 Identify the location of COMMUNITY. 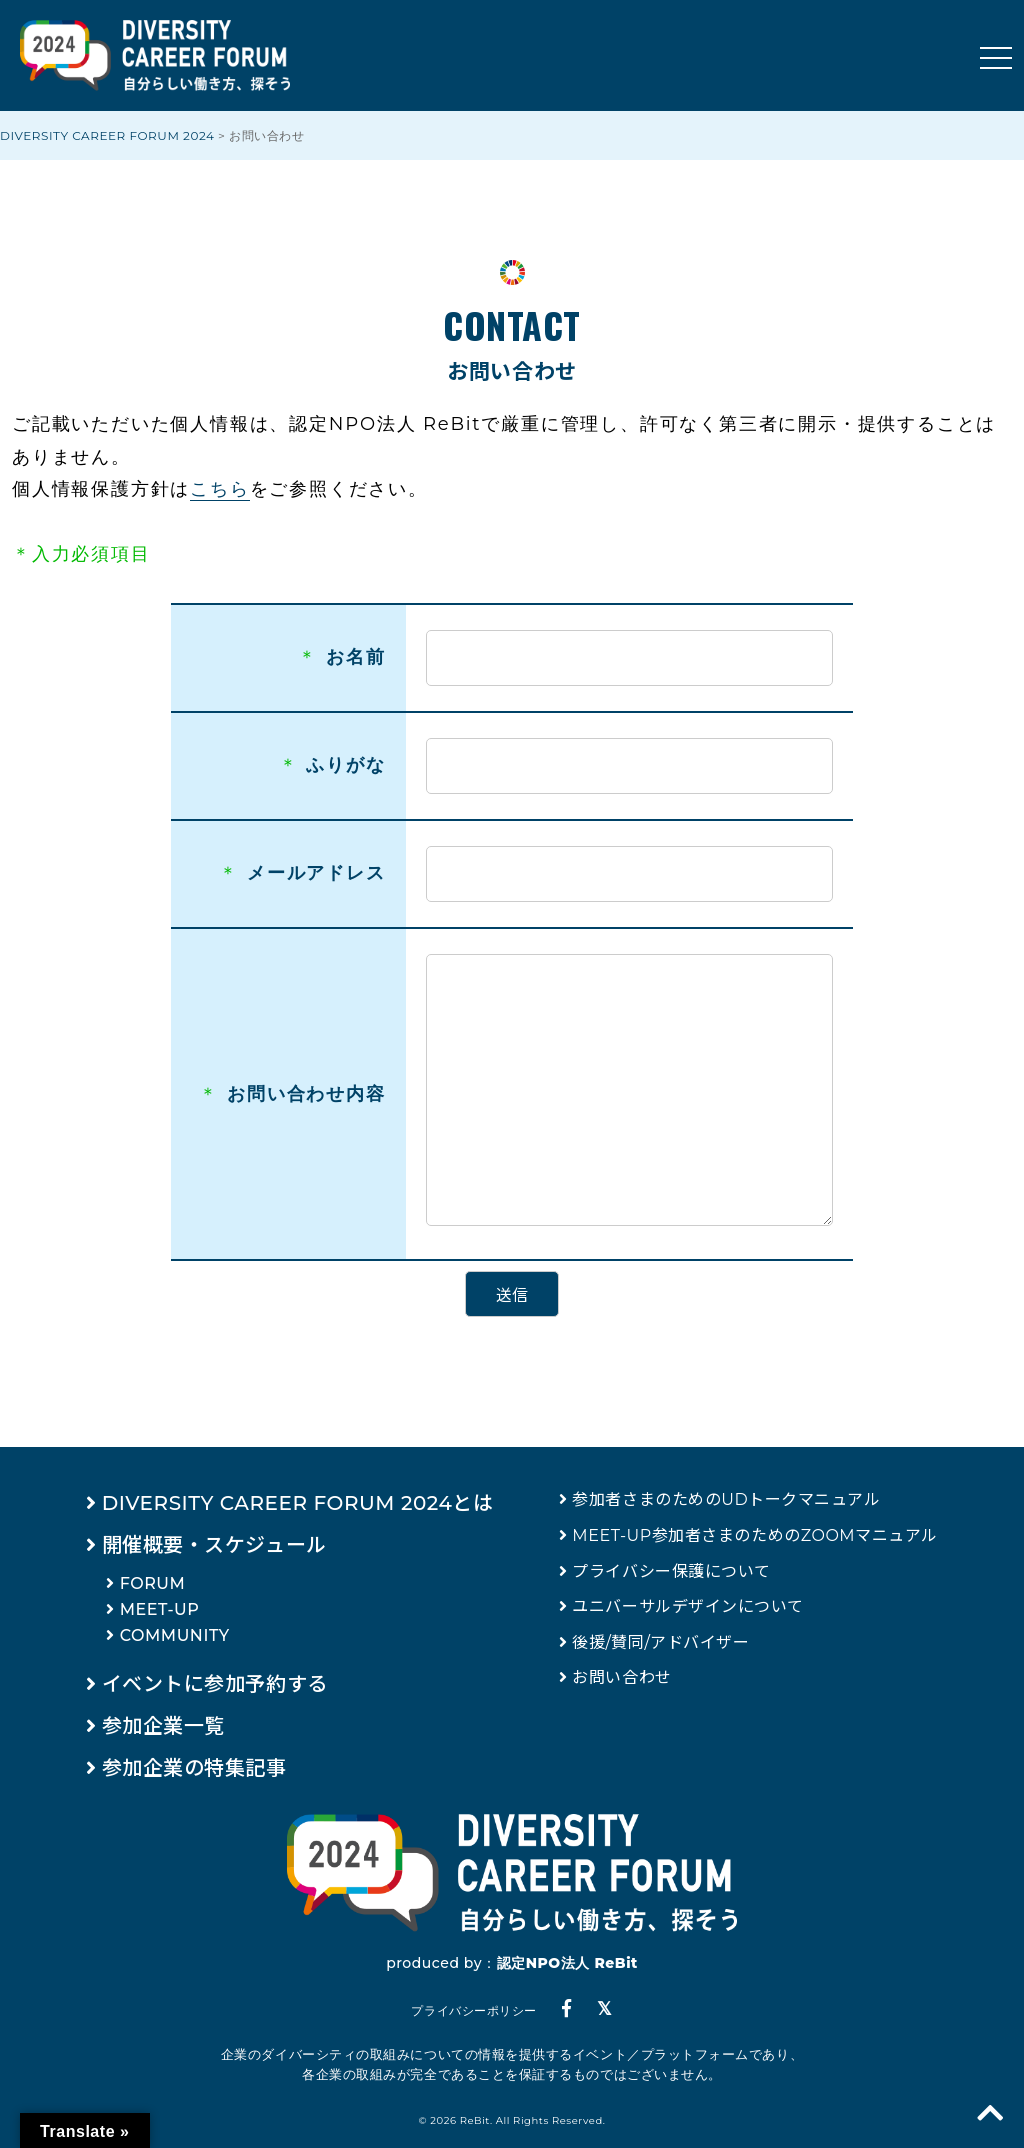
(175, 1635).